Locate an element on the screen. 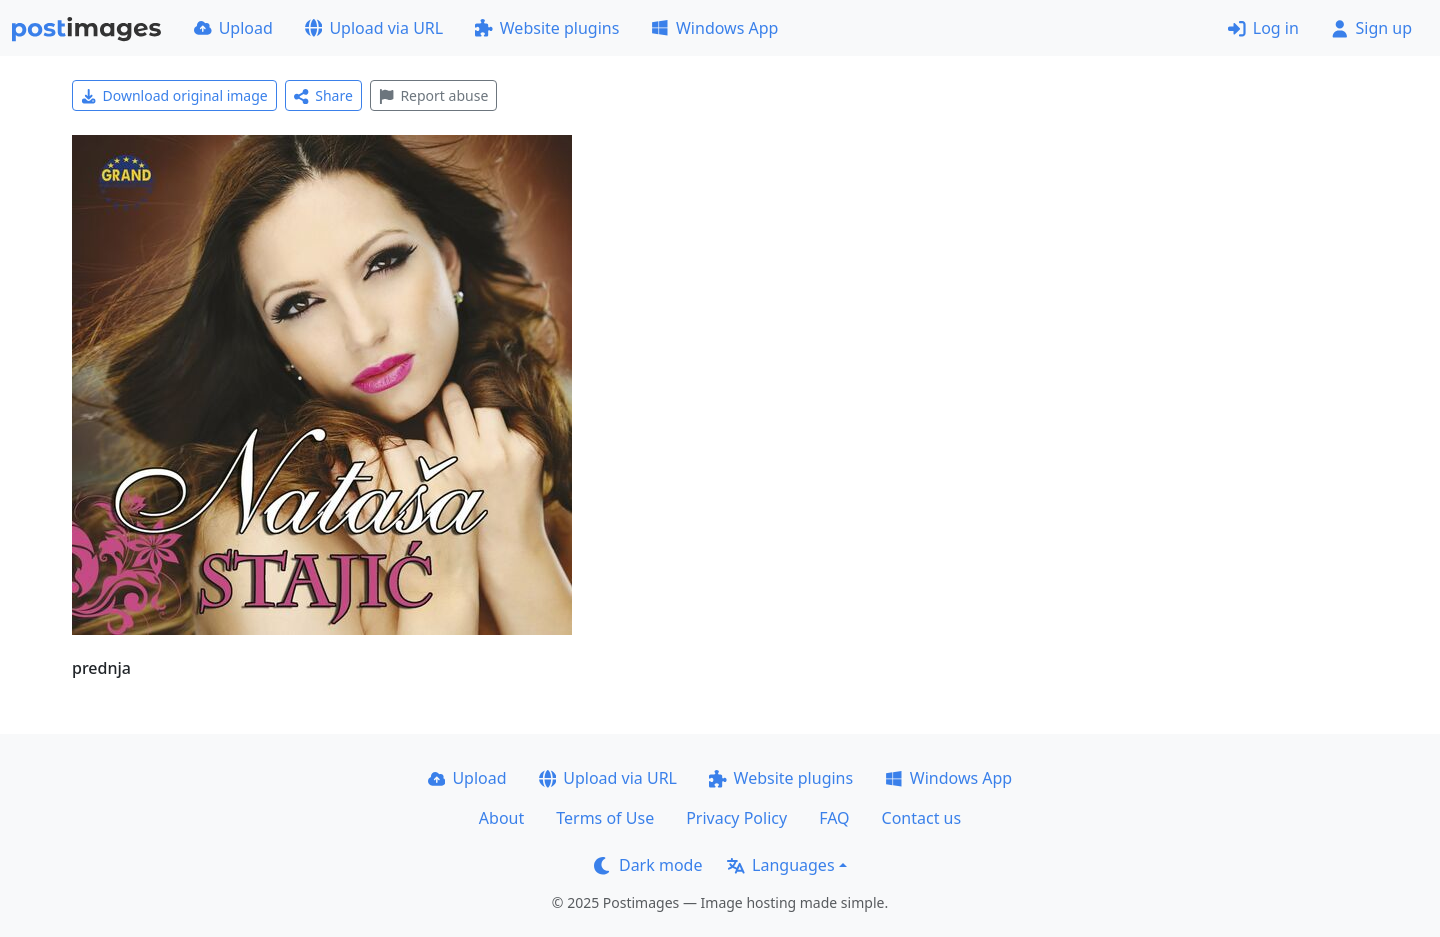 The image size is (1440, 937). FAQ is located at coordinates (834, 818).